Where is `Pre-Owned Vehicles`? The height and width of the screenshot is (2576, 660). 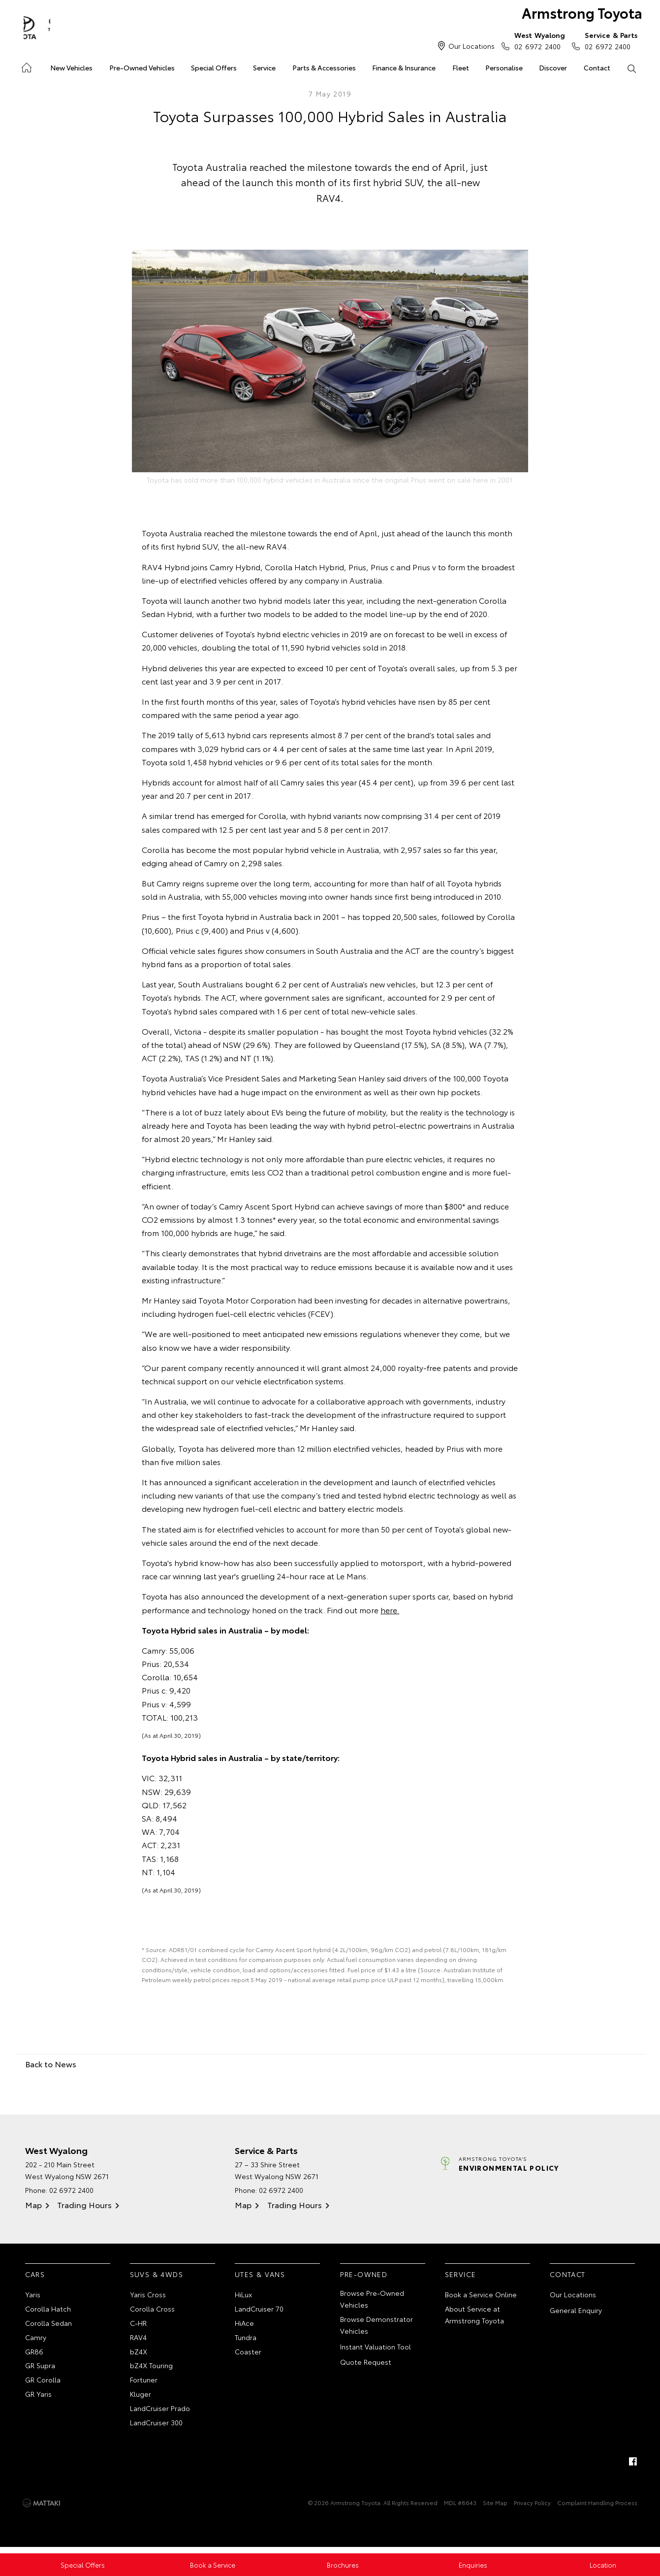 Pre-Owned Vehicles is located at coordinates (142, 67).